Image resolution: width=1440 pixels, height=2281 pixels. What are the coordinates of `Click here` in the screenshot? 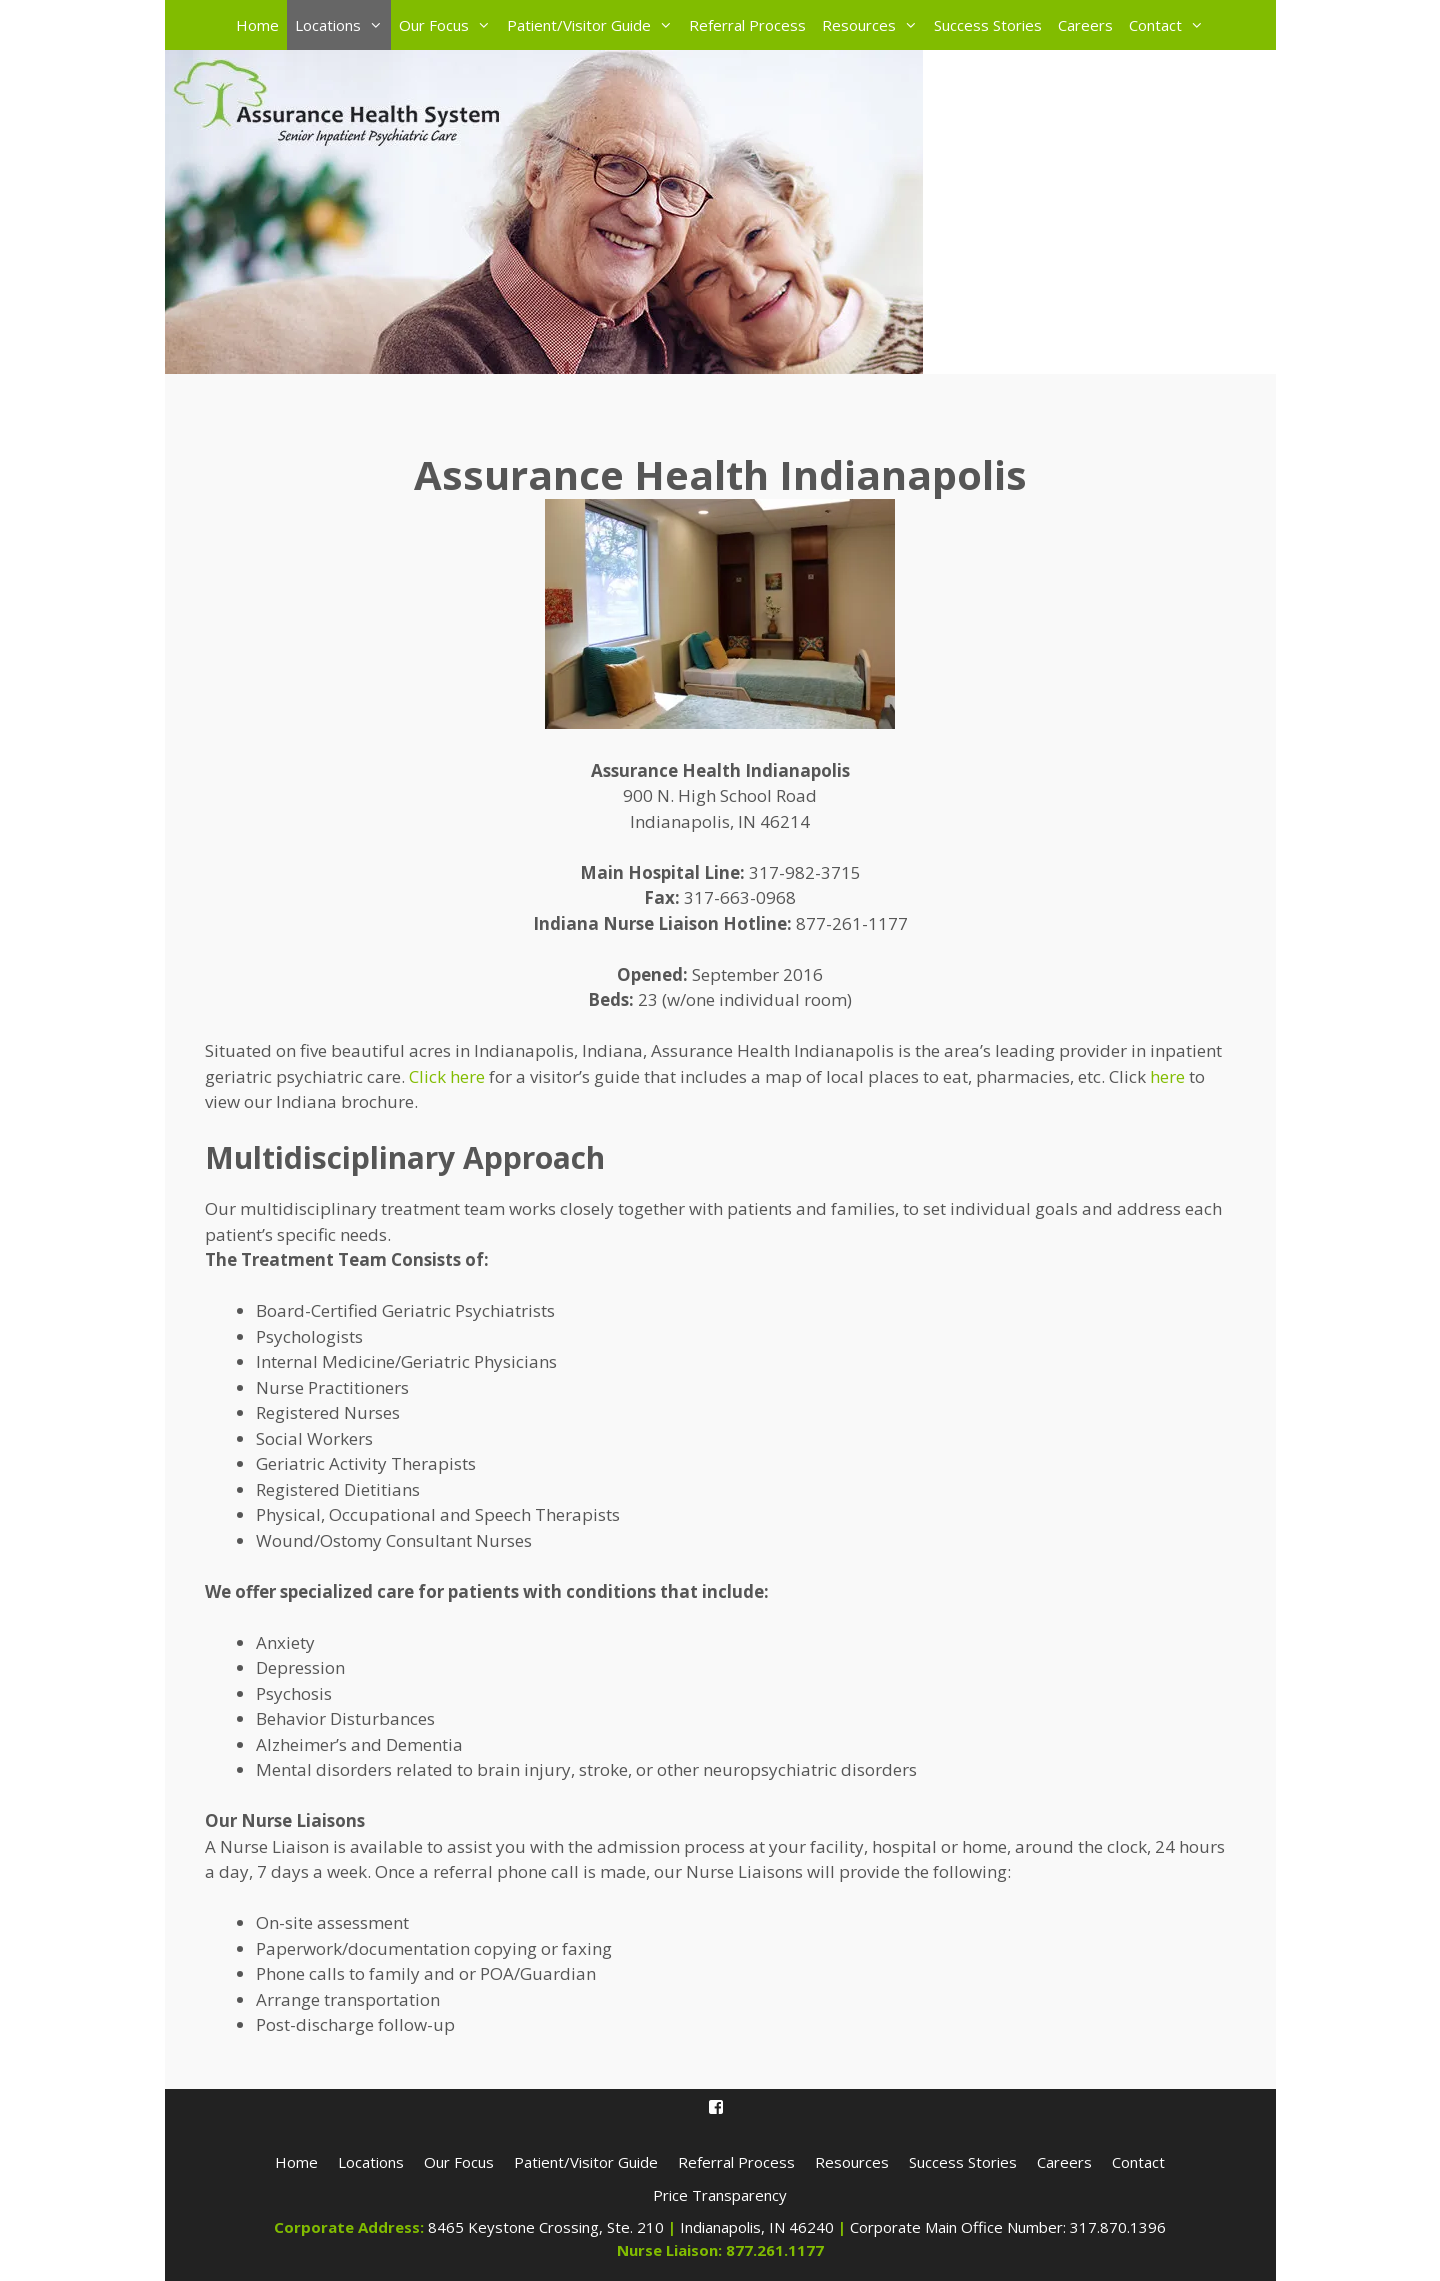 It's located at (447, 1076).